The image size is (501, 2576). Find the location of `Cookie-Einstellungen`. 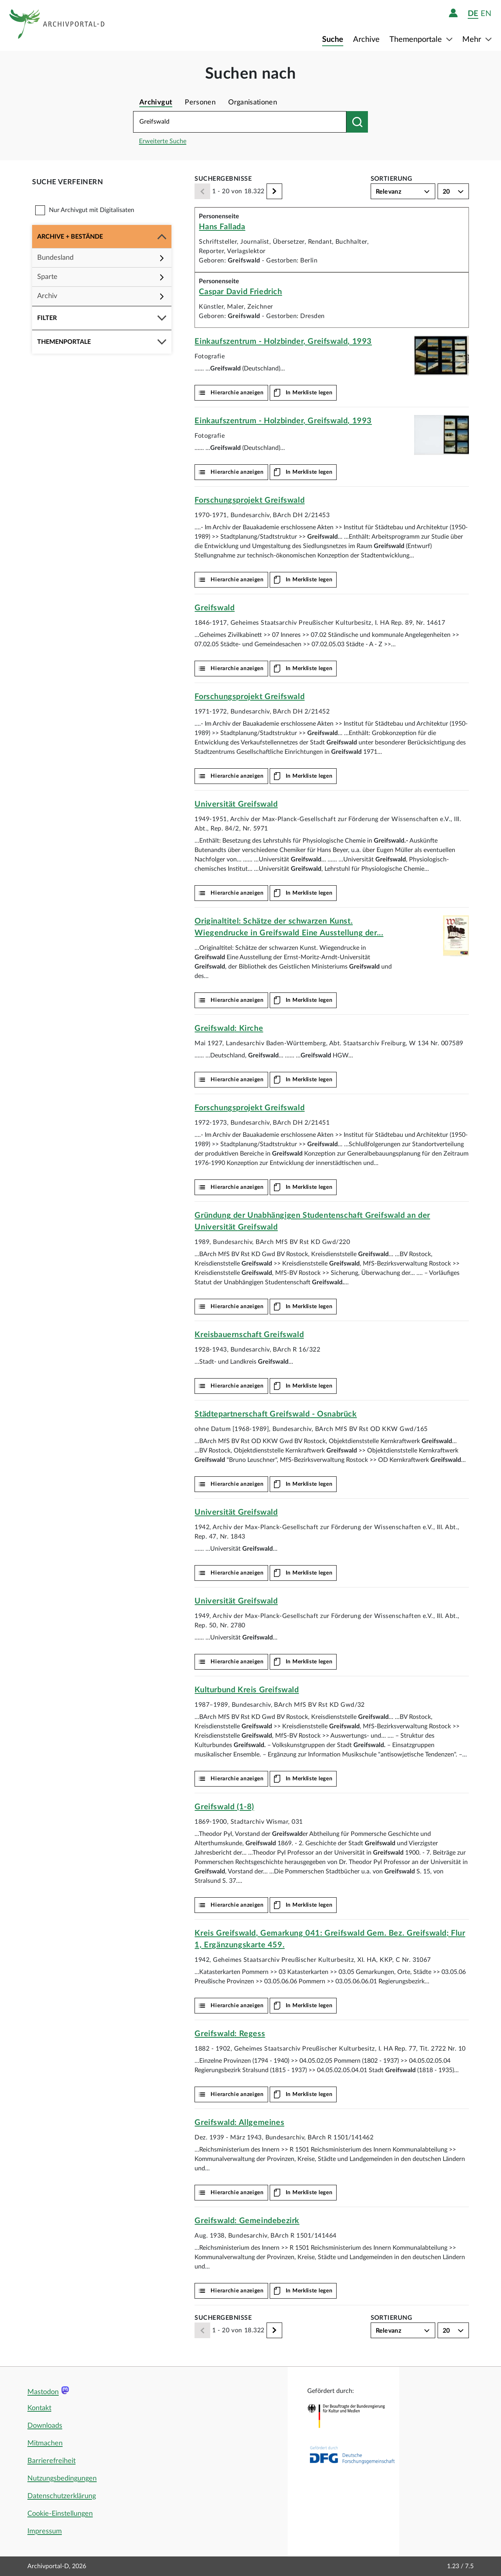

Cookie-Einstellungen is located at coordinates (60, 2513).